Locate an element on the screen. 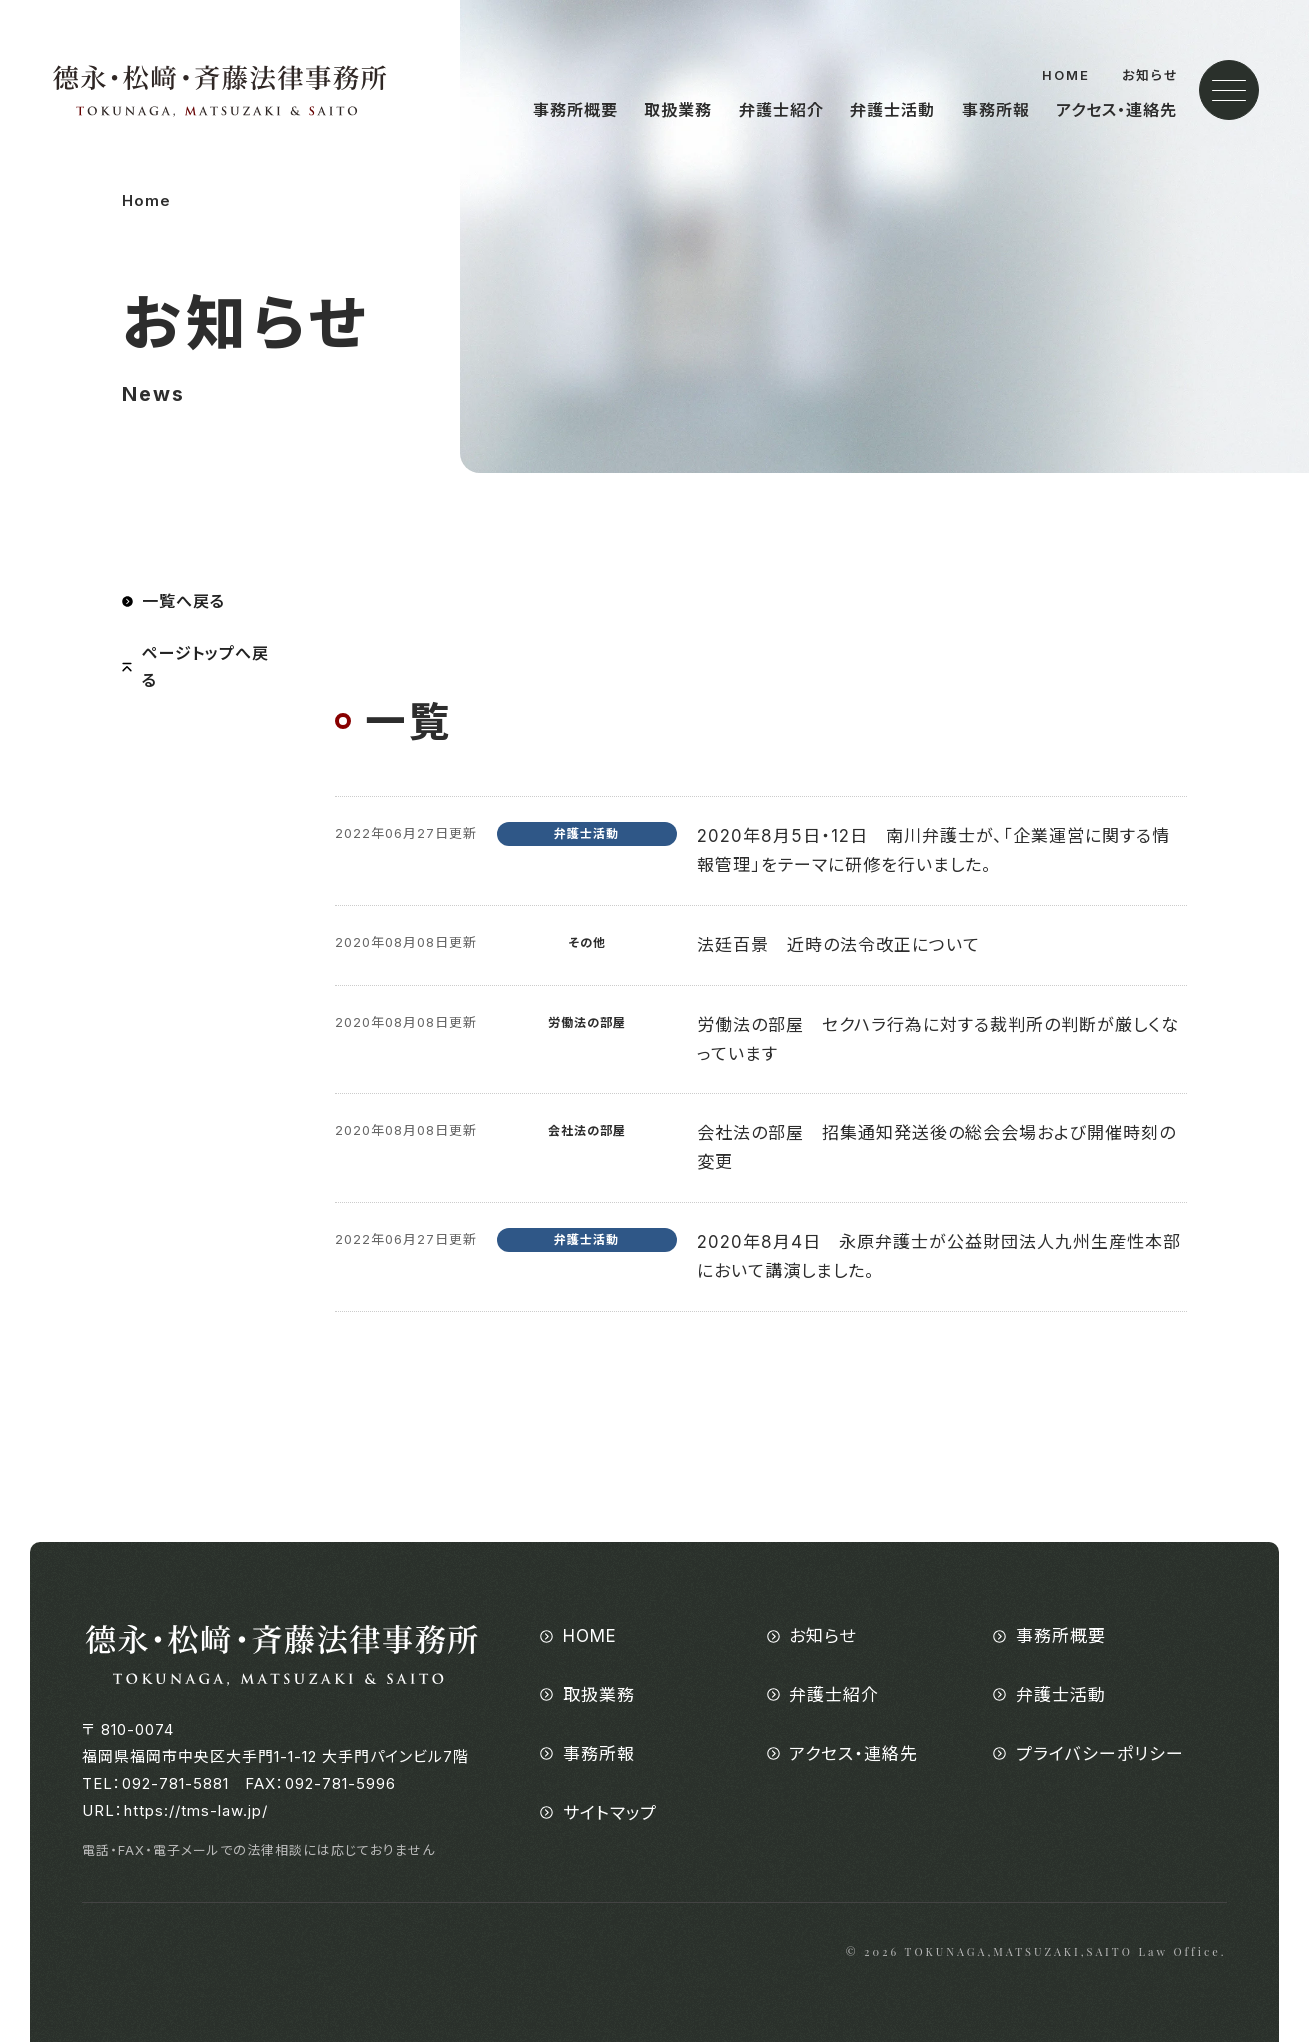  お知らせ is located at coordinates (1150, 75).